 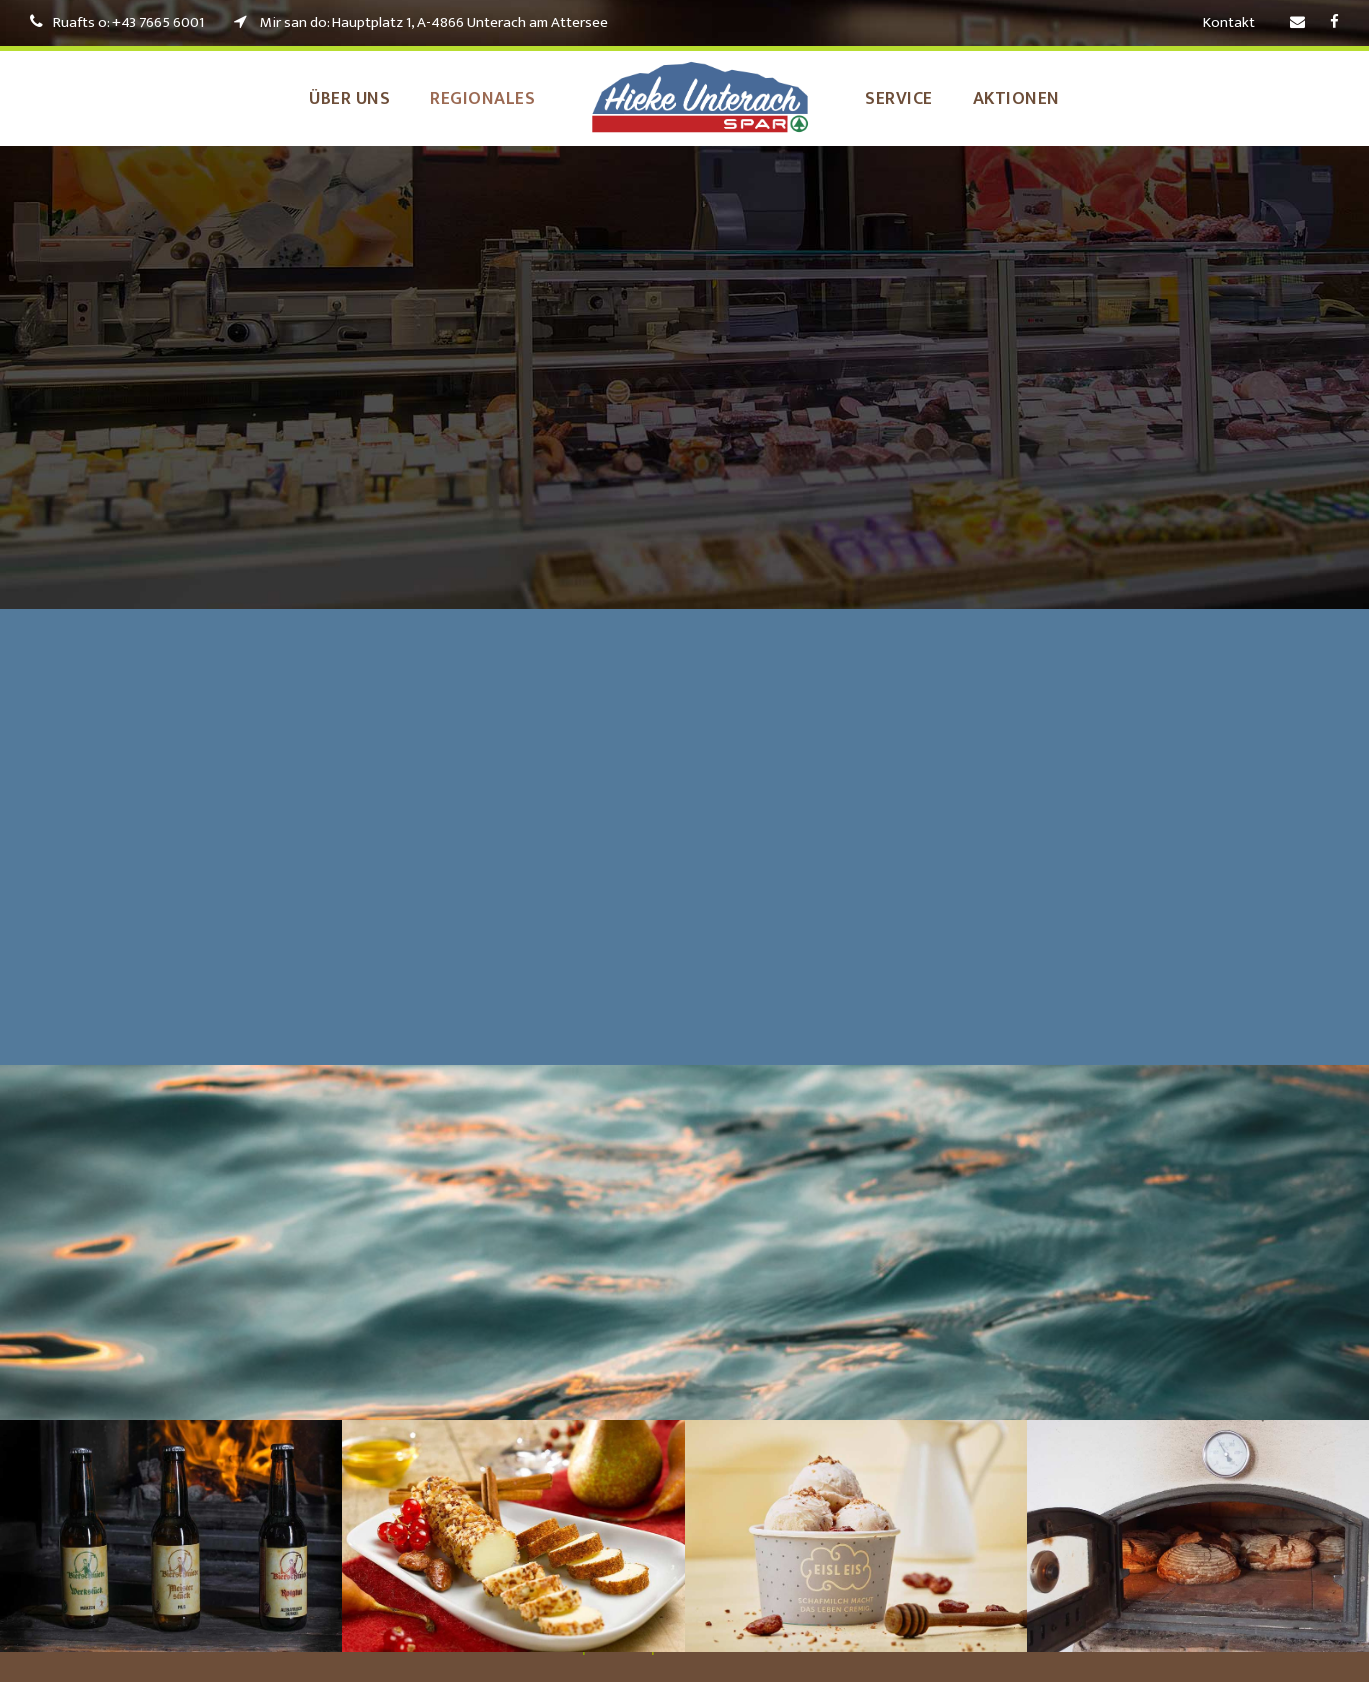 What do you see at coordinates (1042, 99) in the screenshot?
I see `Aktionen` at bounding box center [1042, 99].